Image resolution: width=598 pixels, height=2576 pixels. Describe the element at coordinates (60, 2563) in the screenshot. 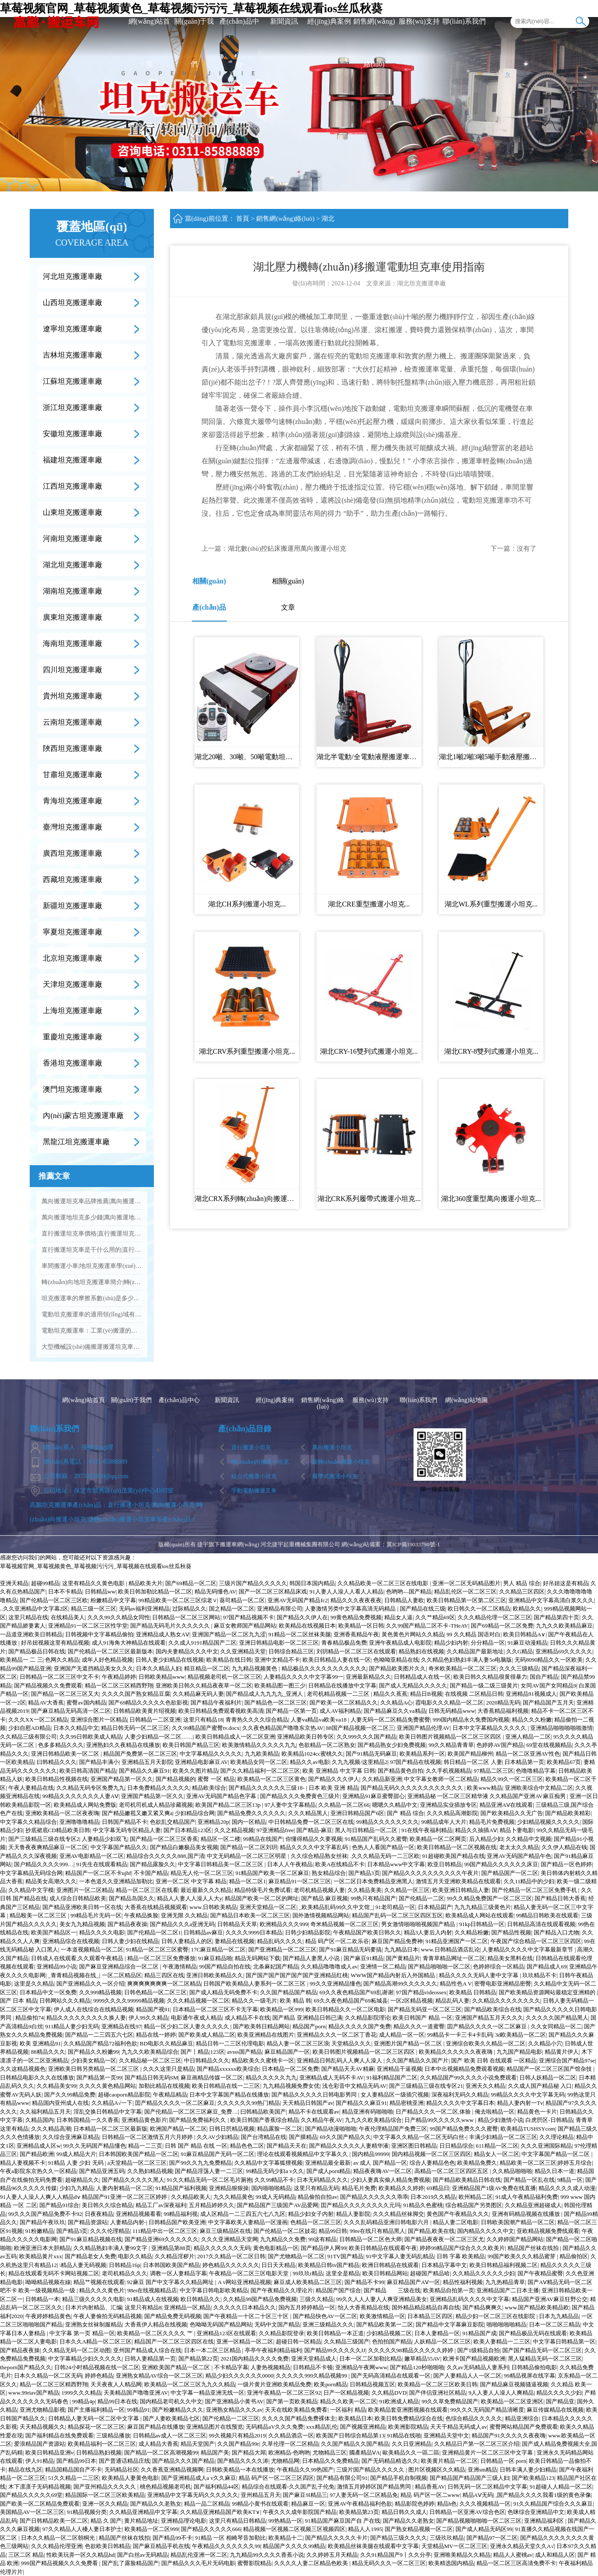

I see `999国产精品视频久久久免费看` at that location.